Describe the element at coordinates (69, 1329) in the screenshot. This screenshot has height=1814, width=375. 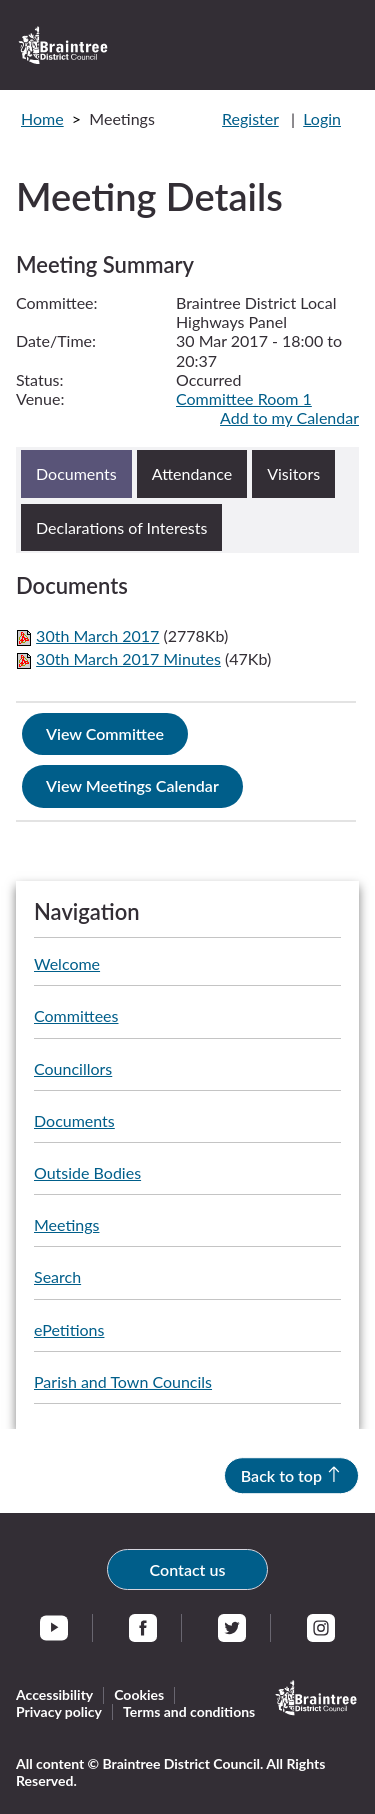
I see `ePetitions` at that location.